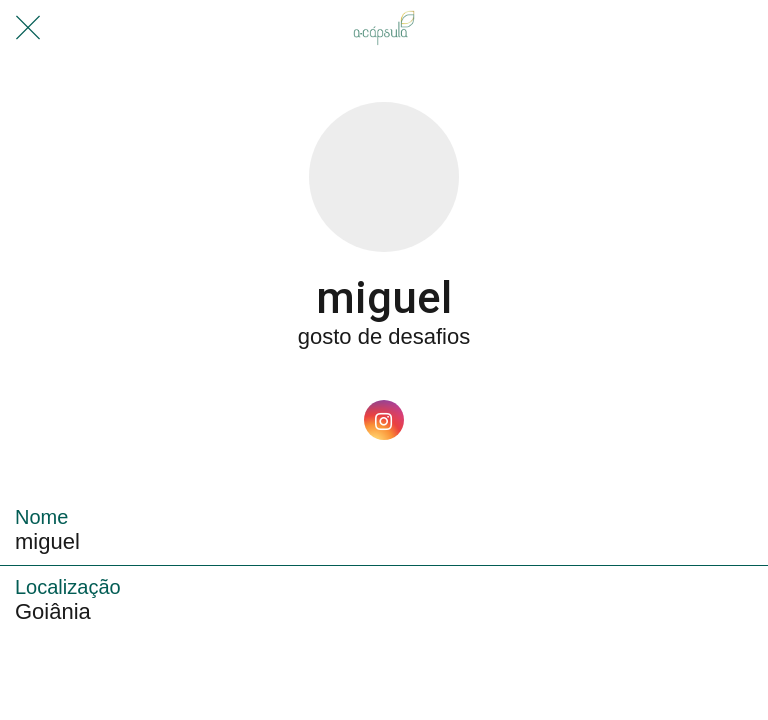 The image size is (768, 720). I want to click on [Fechar], so click(28, 28).